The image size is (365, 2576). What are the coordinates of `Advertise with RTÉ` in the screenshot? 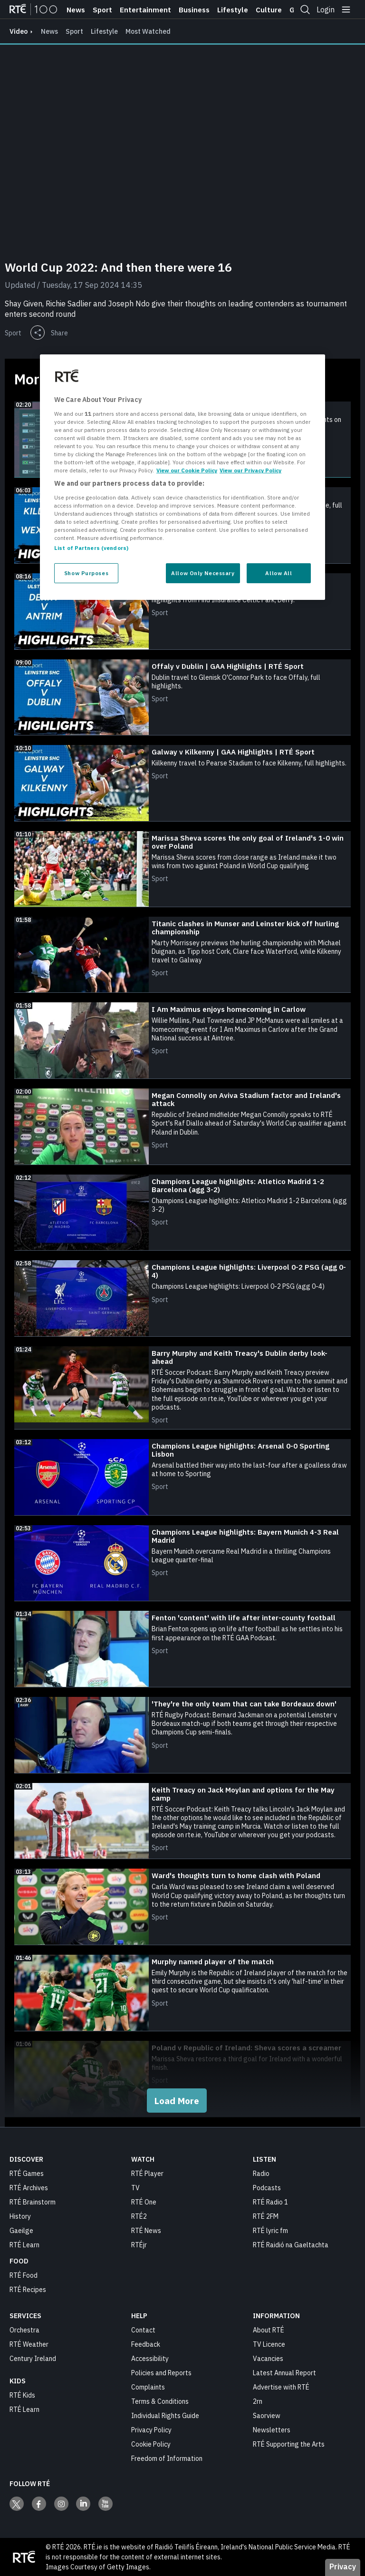 It's located at (281, 2387).